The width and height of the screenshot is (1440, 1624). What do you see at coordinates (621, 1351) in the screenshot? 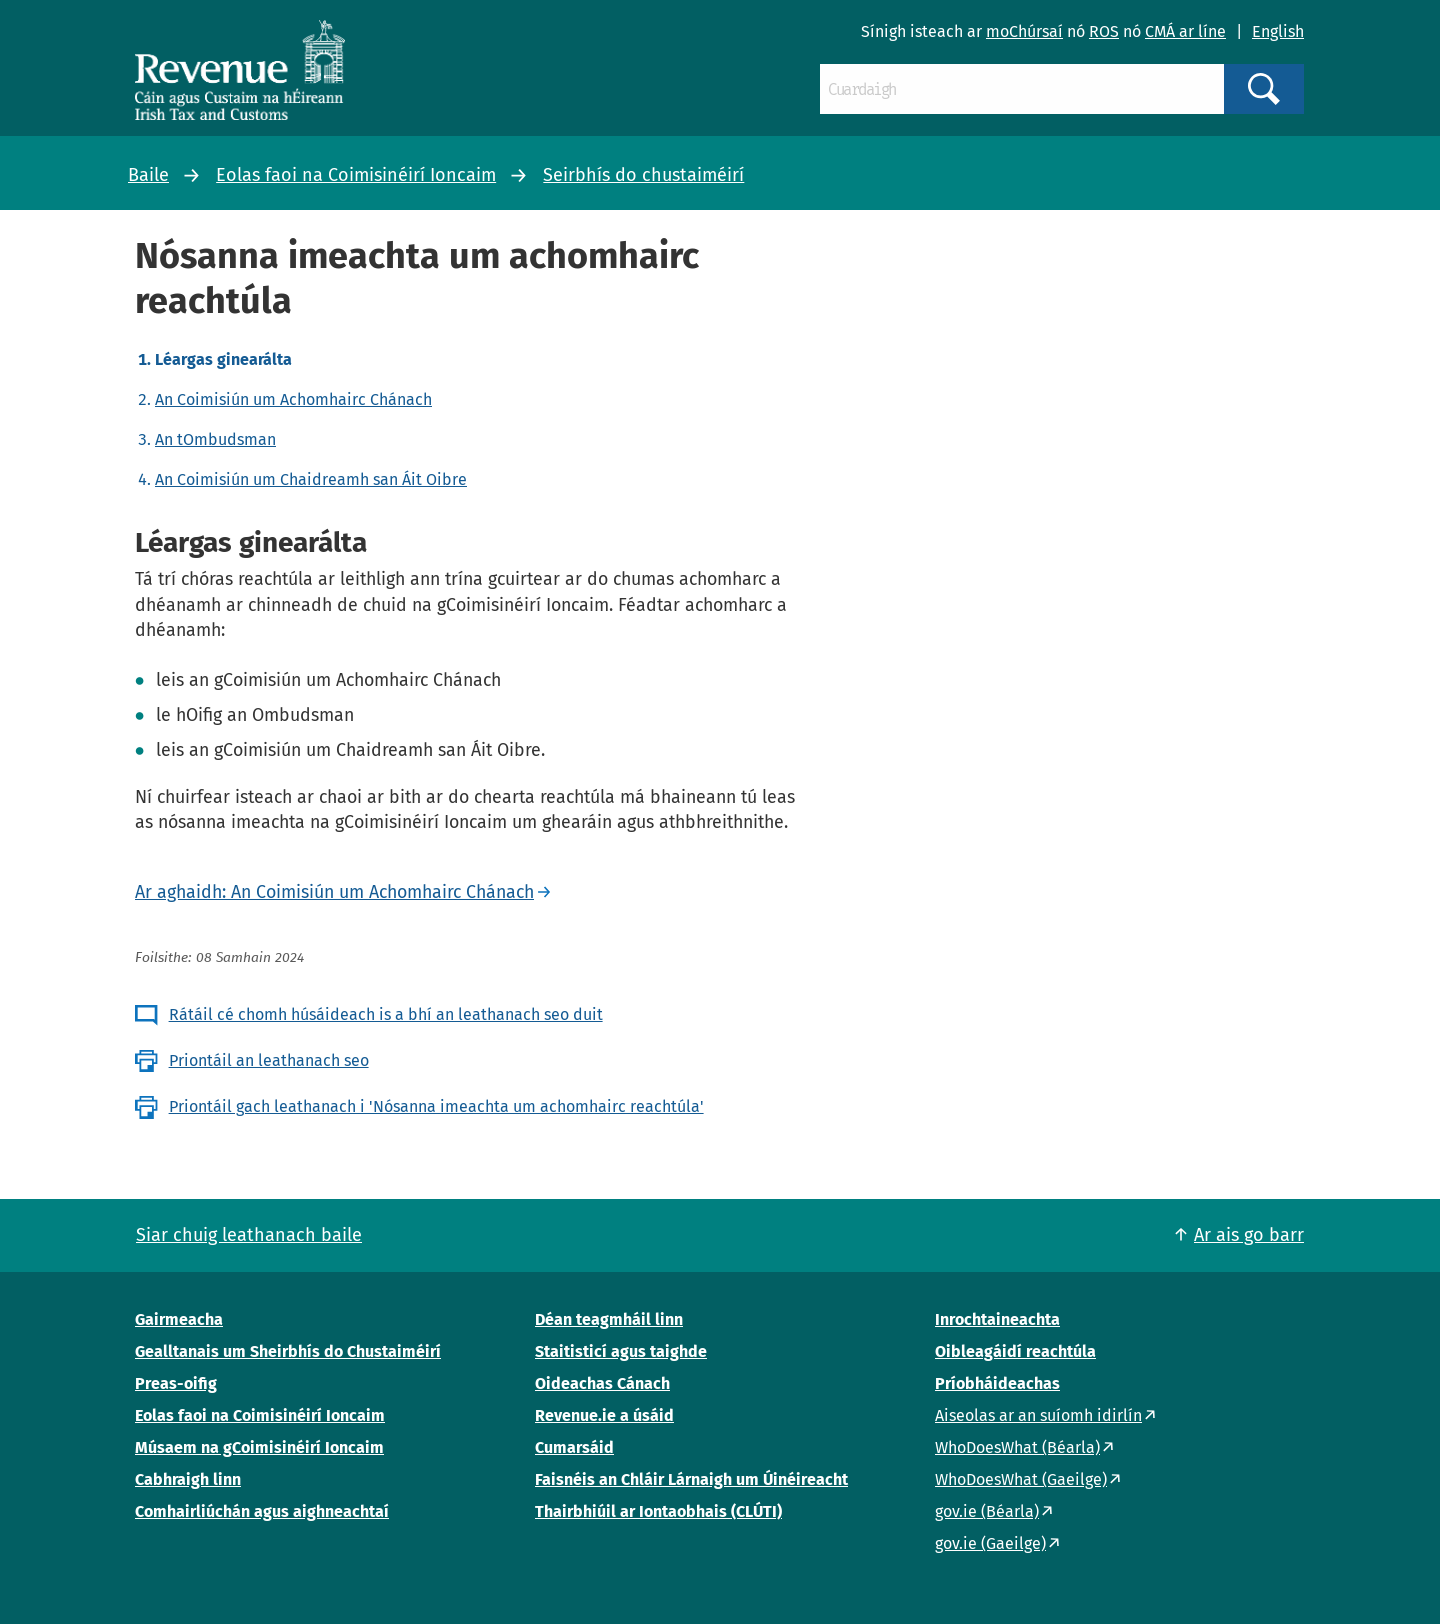
I see `Staitisticí agus taighde` at bounding box center [621, 1351].